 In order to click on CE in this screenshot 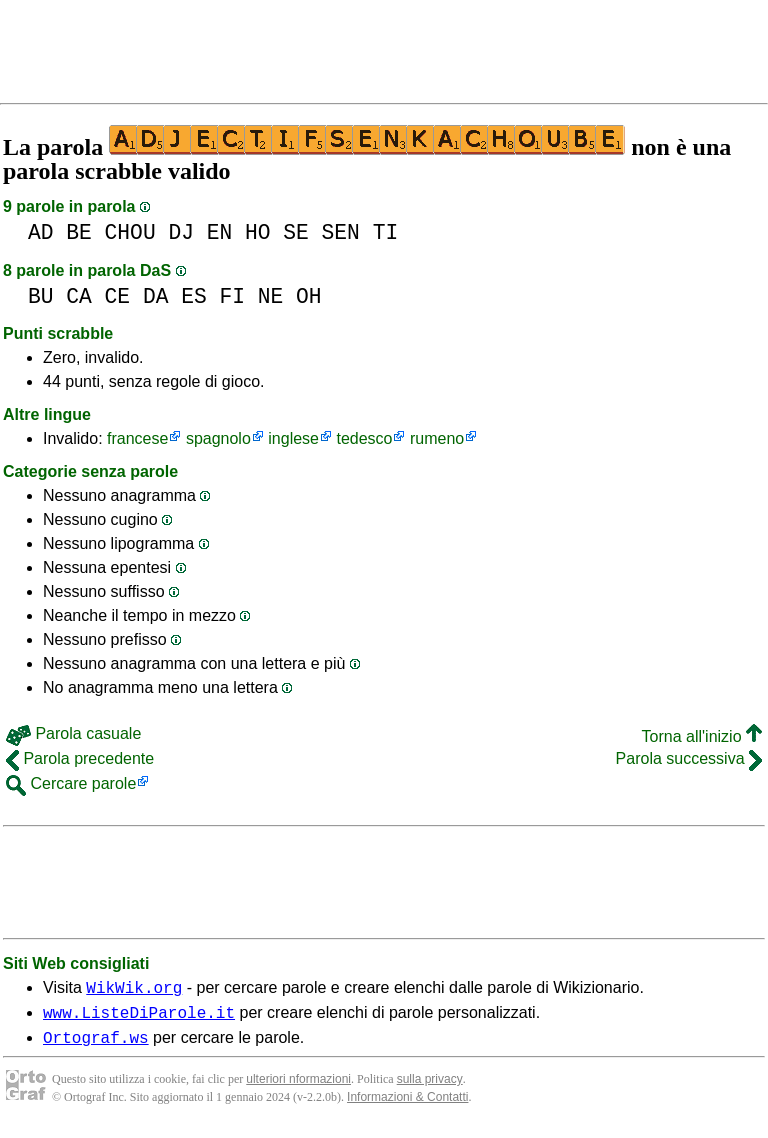, I will do `click(118, 296)`.